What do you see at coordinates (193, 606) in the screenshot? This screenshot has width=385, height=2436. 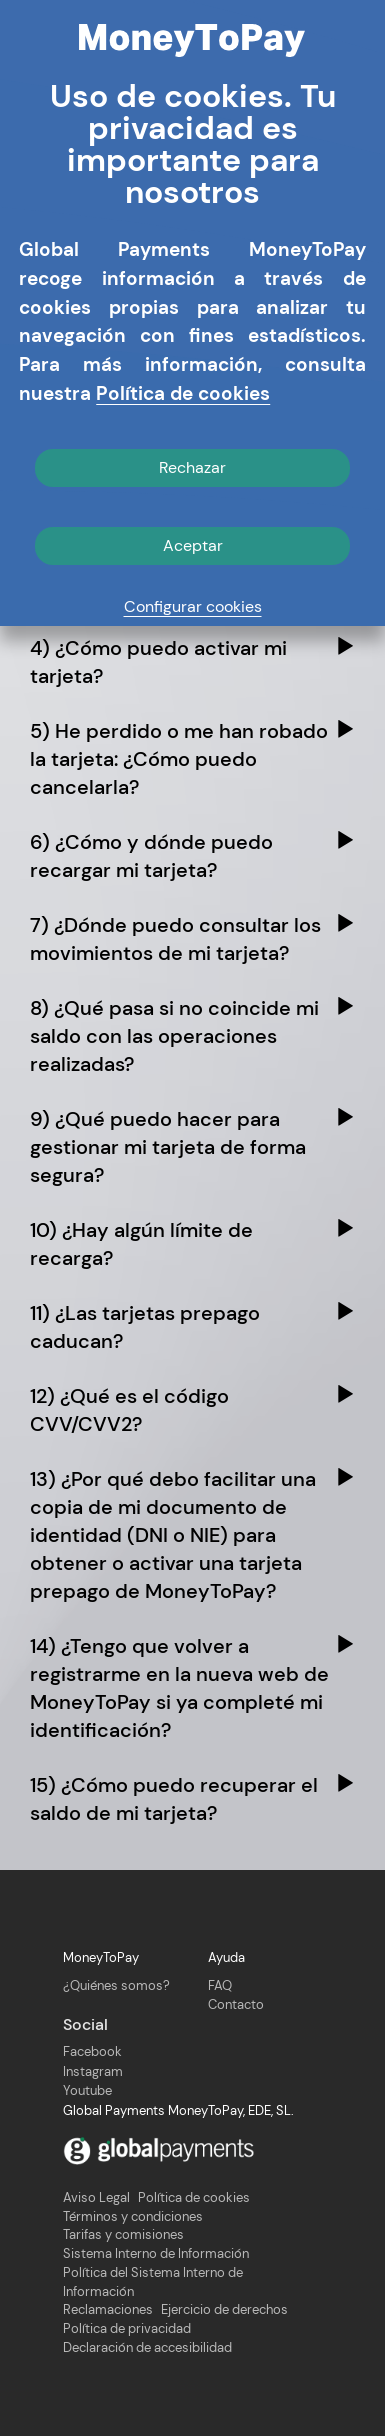 I see `Configurar cookies` at bounding box center [193, 606].